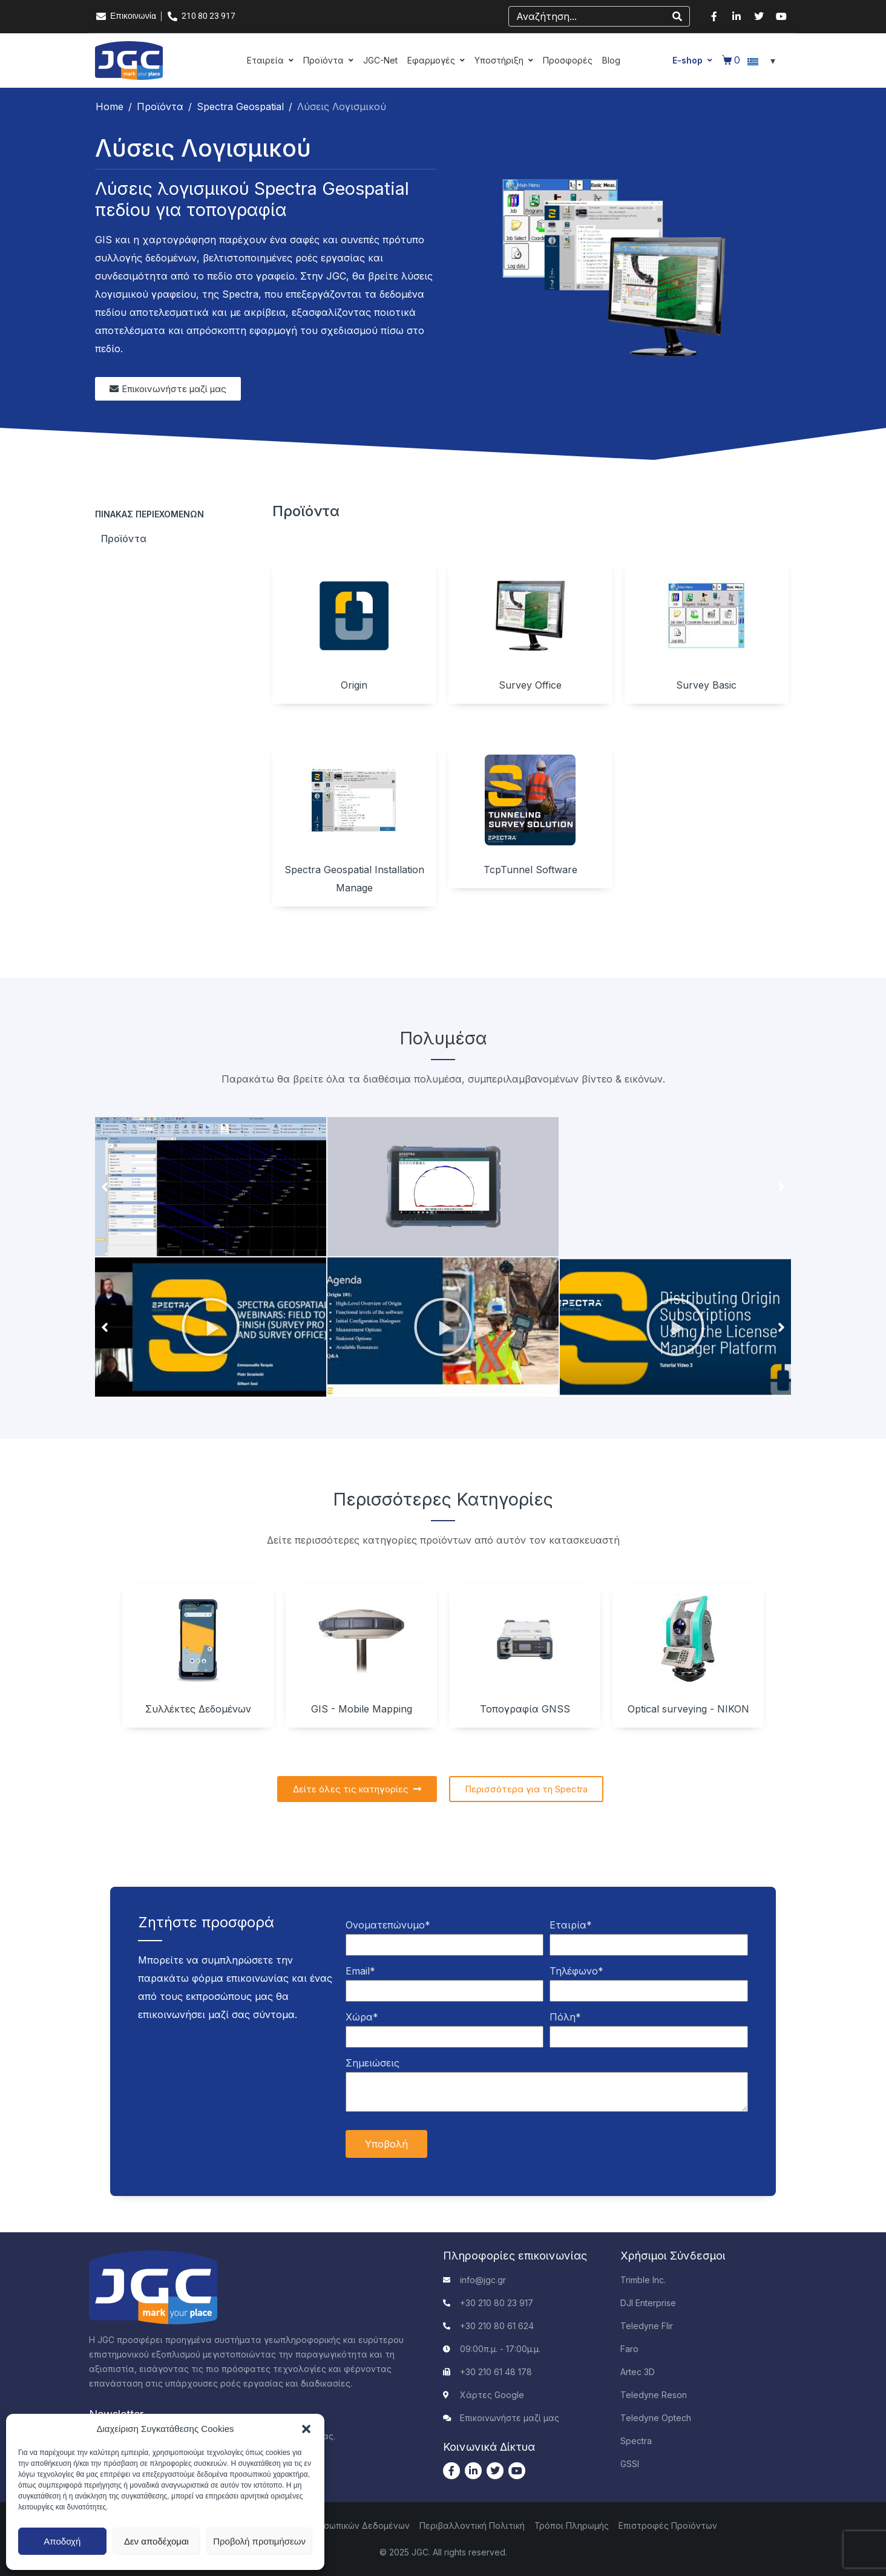 This screenshot has width=886, height=2576. What do you see at coordinates (354, 685) in the screenshot?
I see `Origin` at bounding box center [354, 685].